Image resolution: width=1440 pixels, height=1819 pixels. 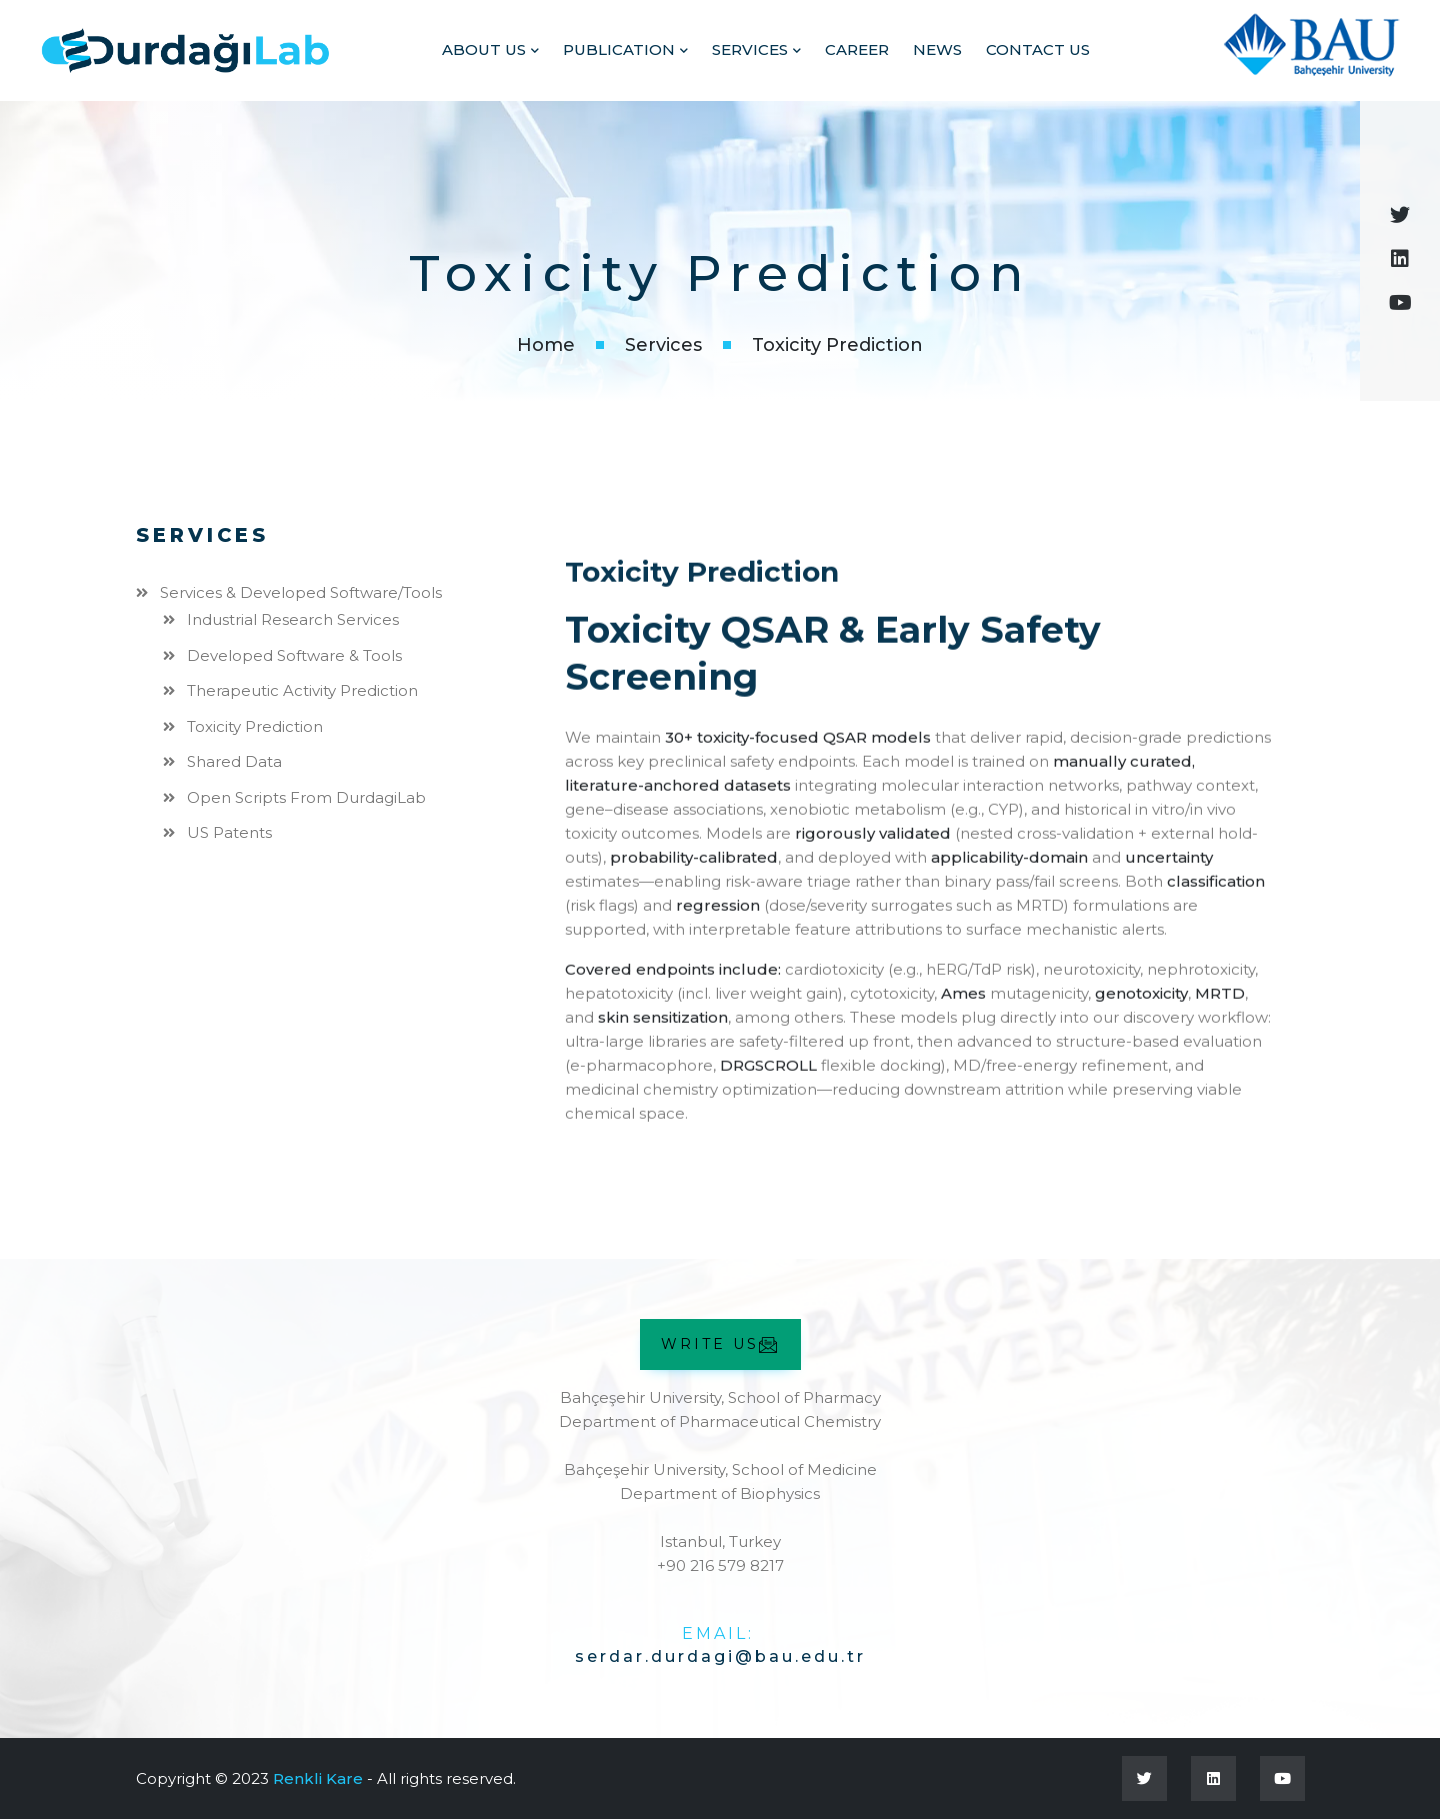 What do you see at coordinates (937, 49) in the screenshot?
I see `News` at bounding box center [937, 49].